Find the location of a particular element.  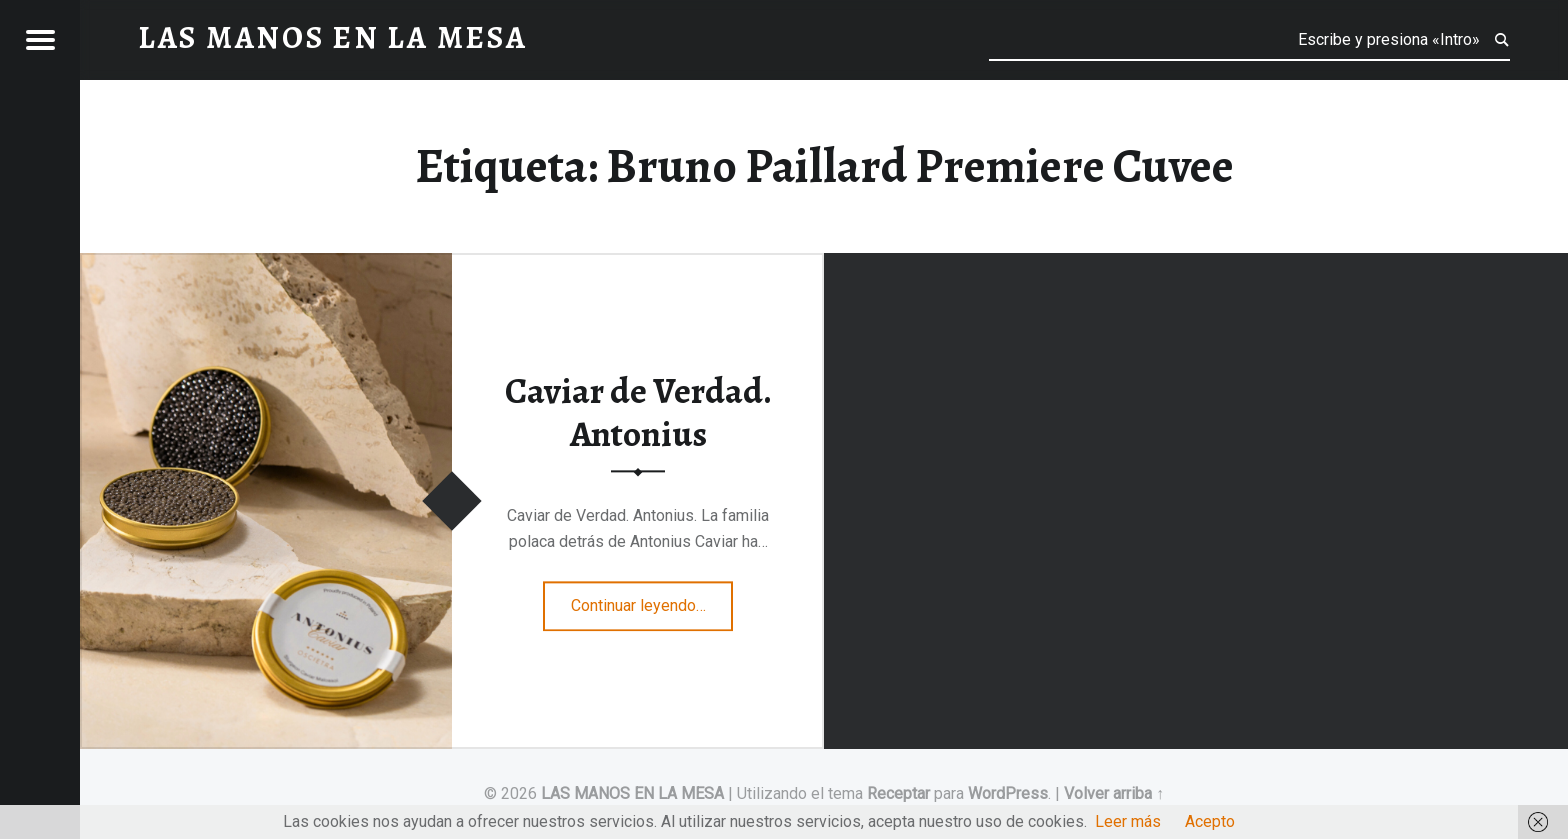

Volver arriba ↑ is located at coordinates (1114, 793).